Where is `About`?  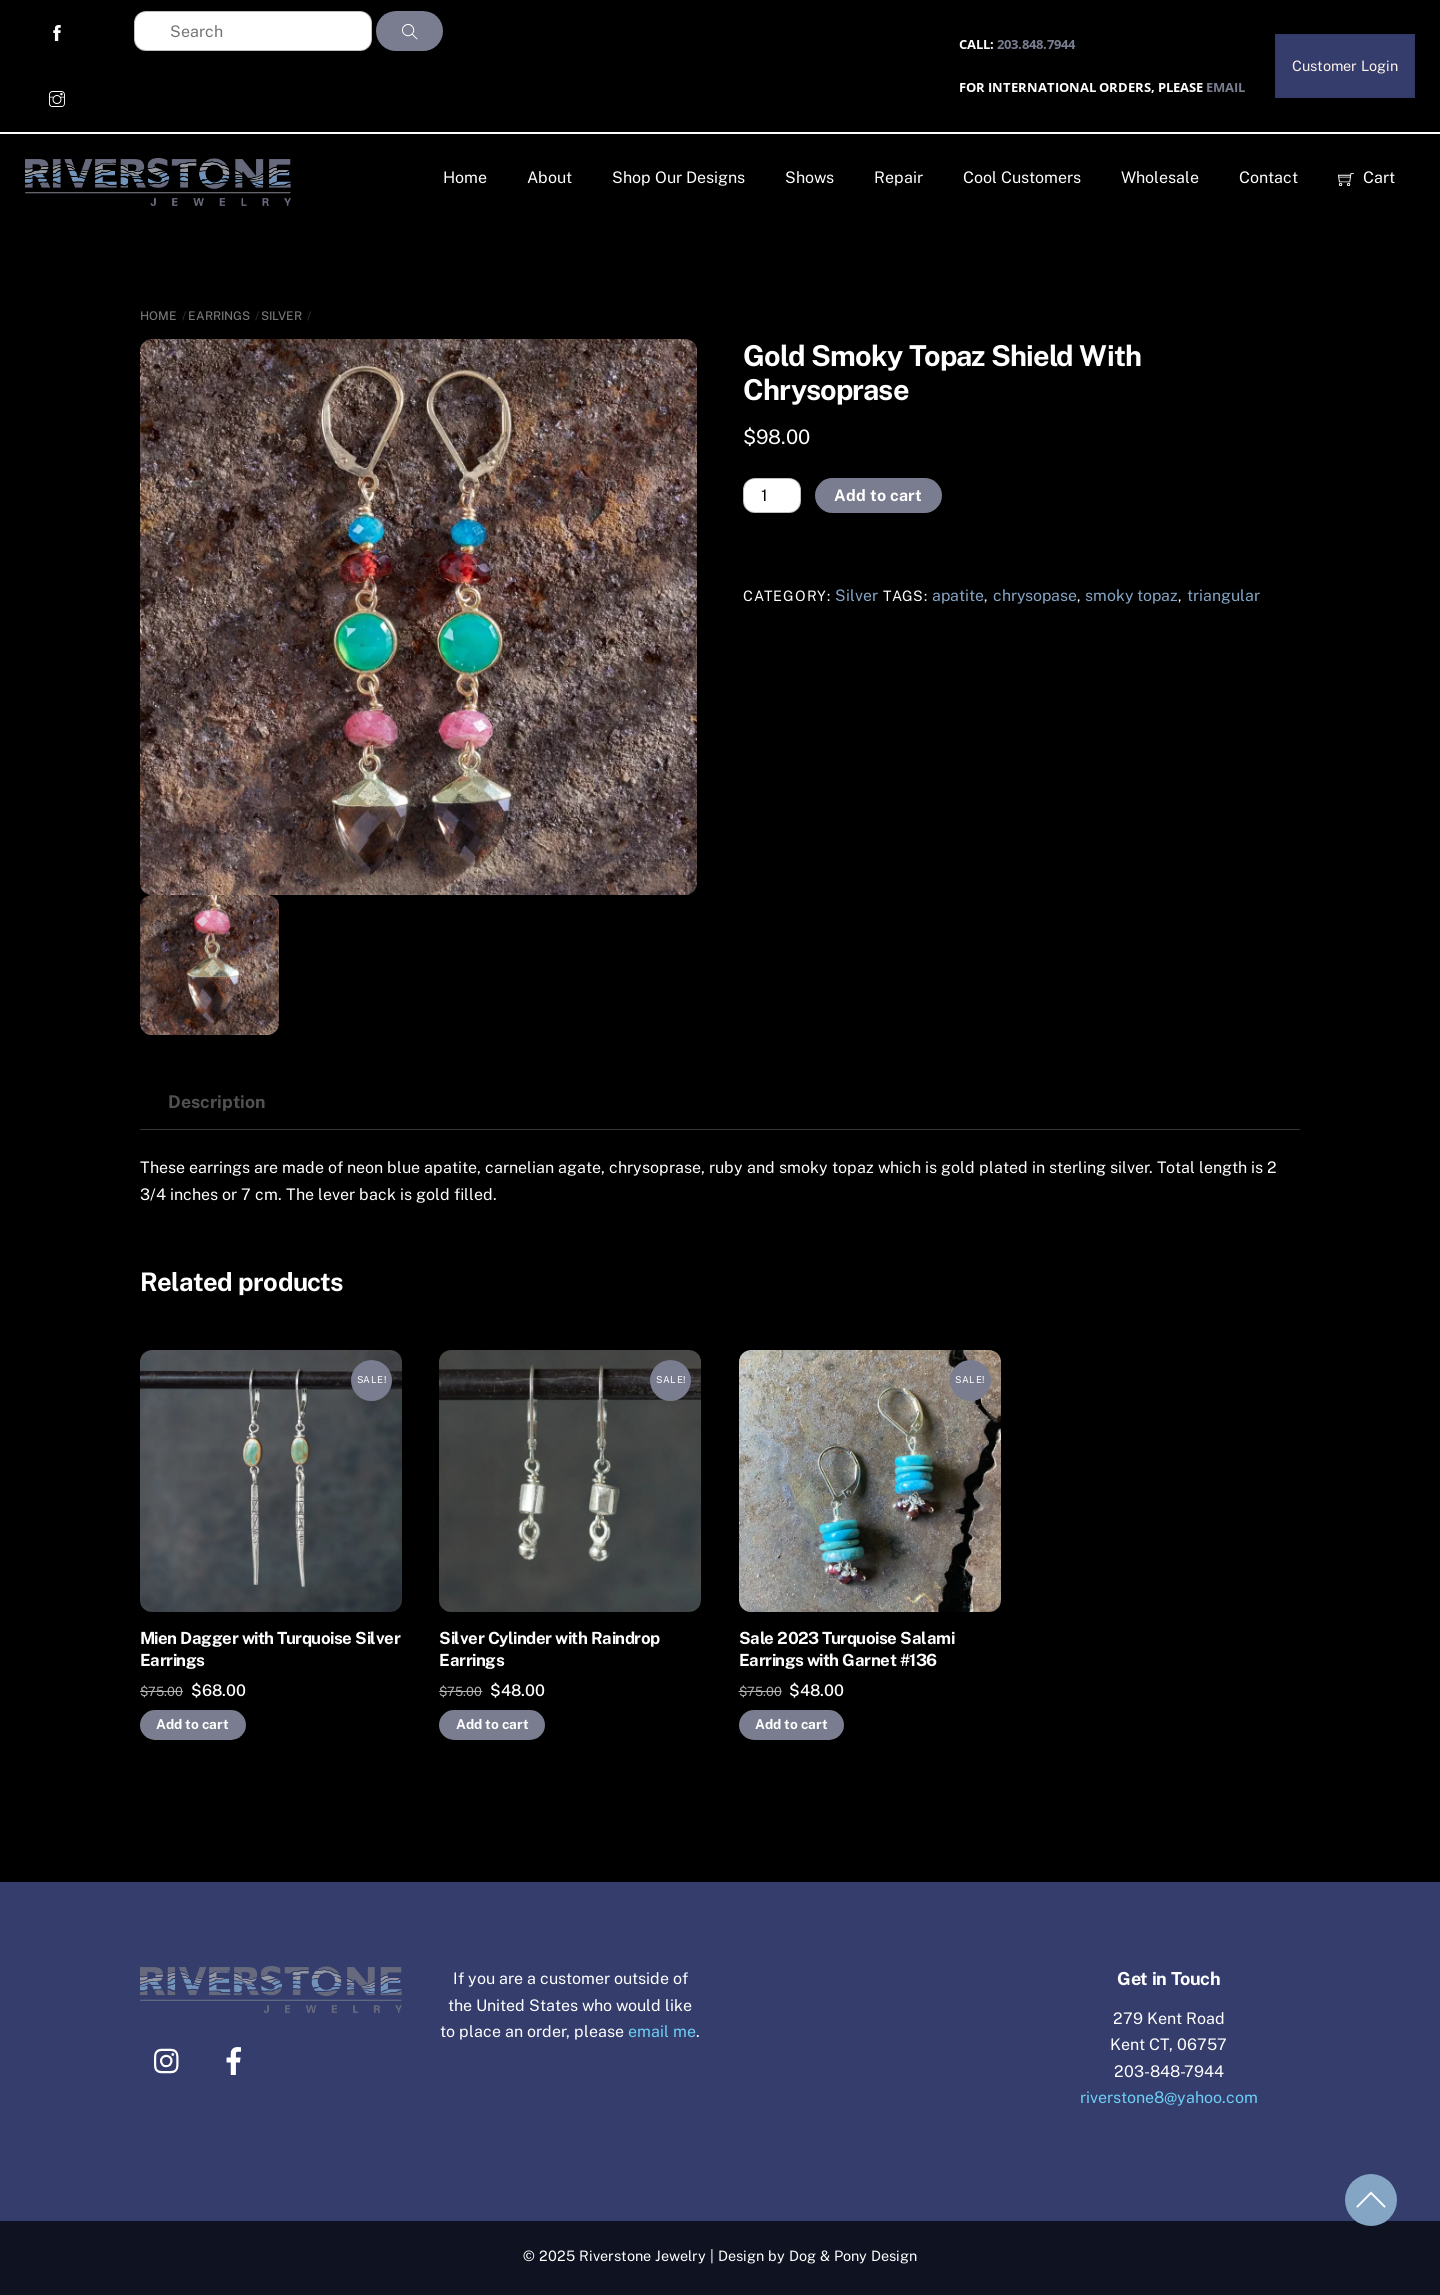 About is located at coordinates (549, 177).